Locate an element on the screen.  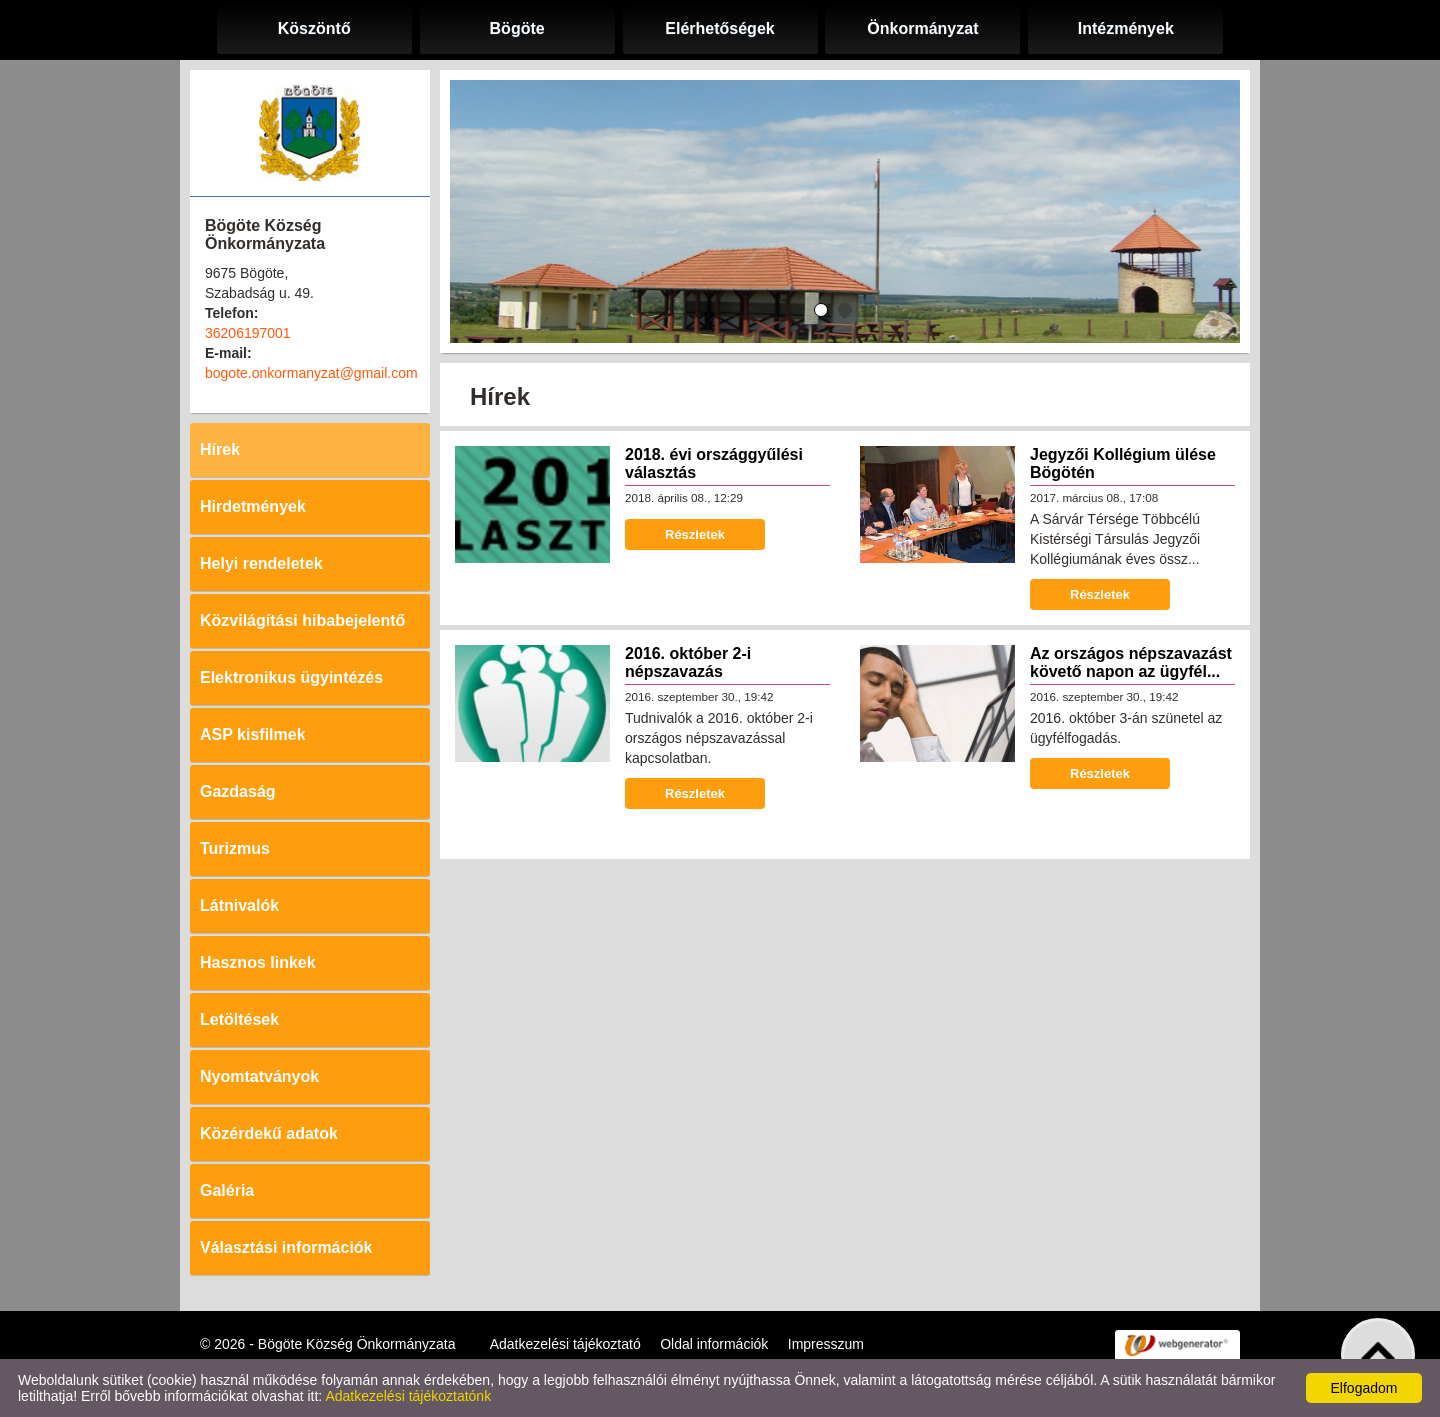
Elektronikus ügyintézés is located at coordinates (291, 677).